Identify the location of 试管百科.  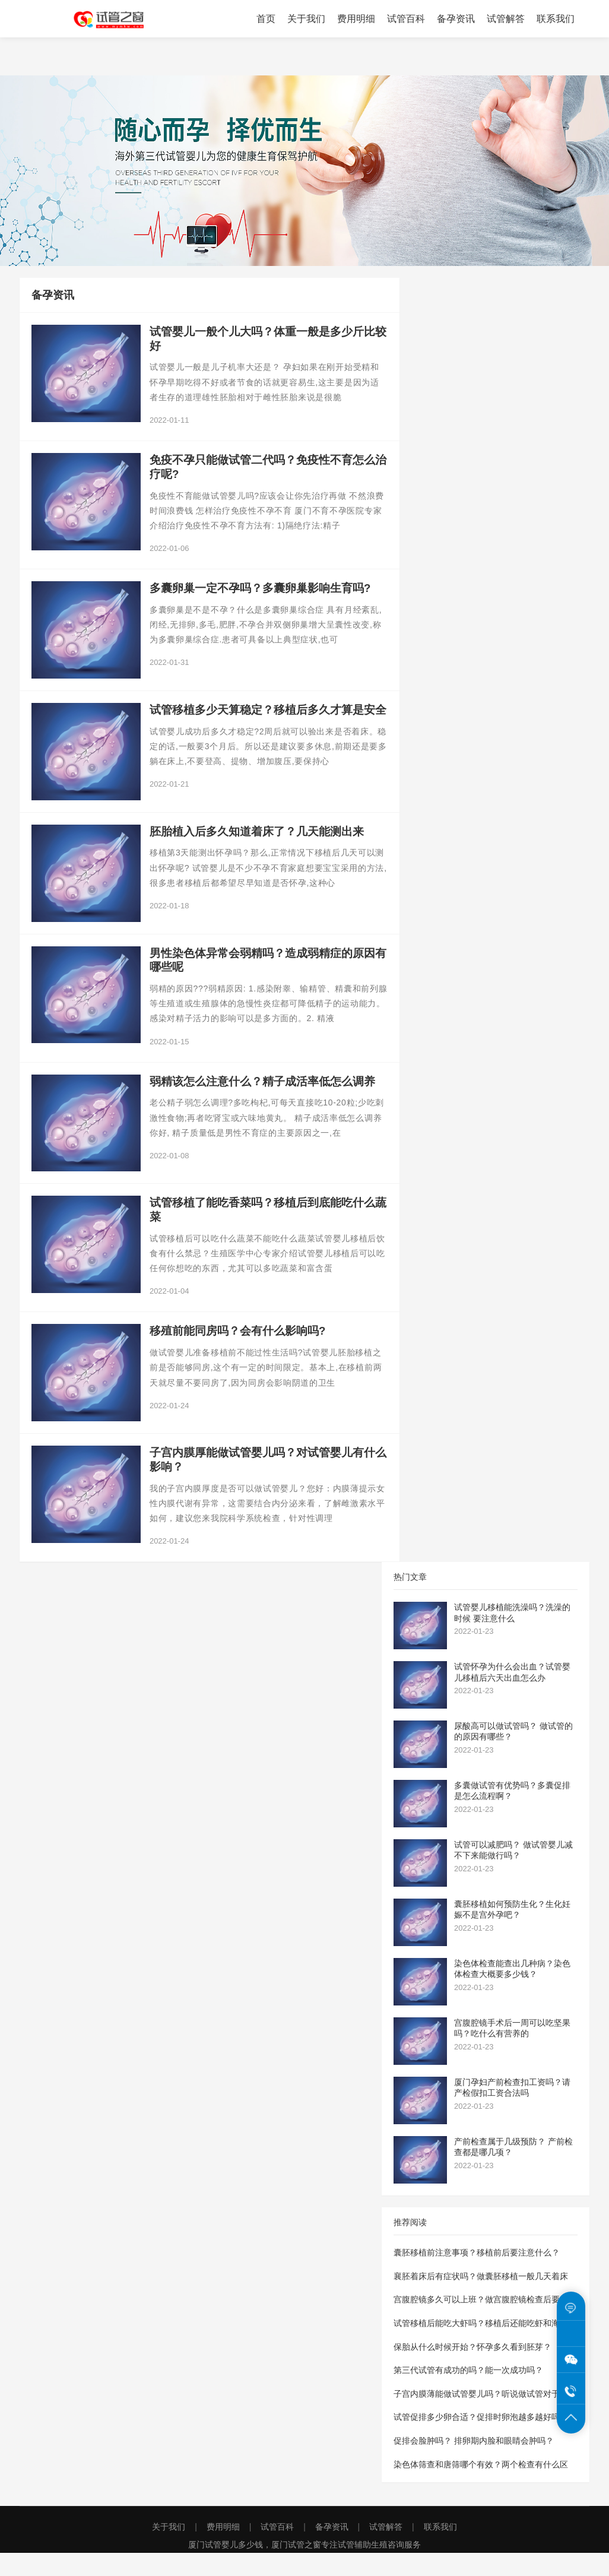
(406, 19).